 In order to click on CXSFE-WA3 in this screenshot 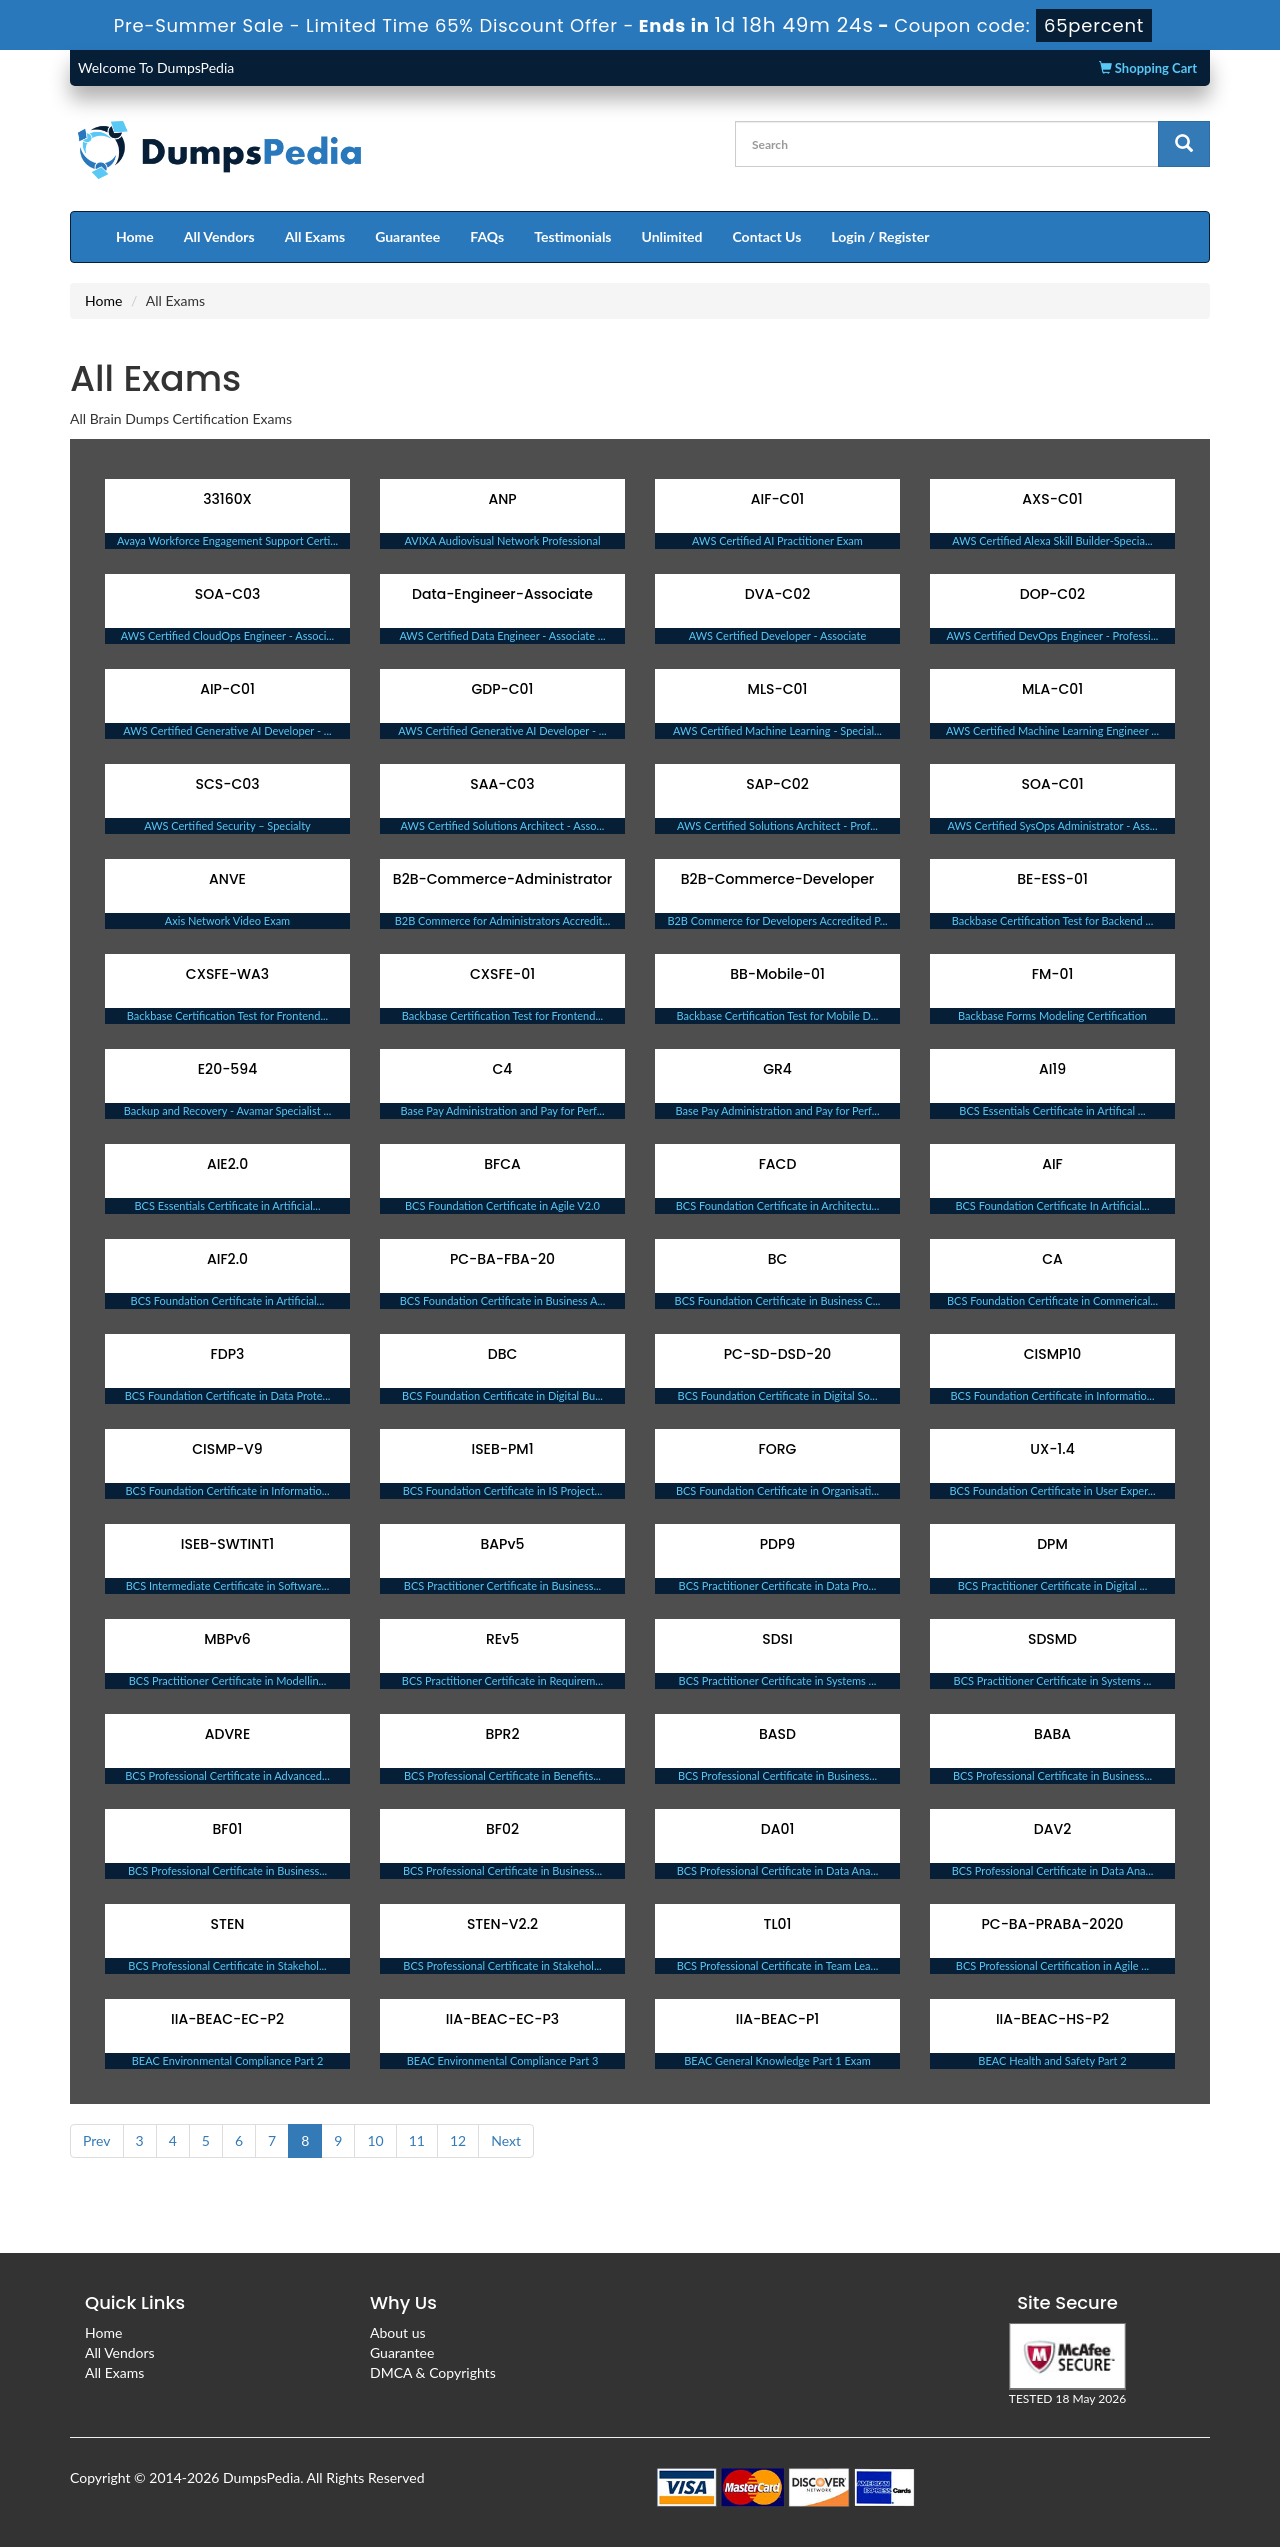, I will do `click(227, 974)`.